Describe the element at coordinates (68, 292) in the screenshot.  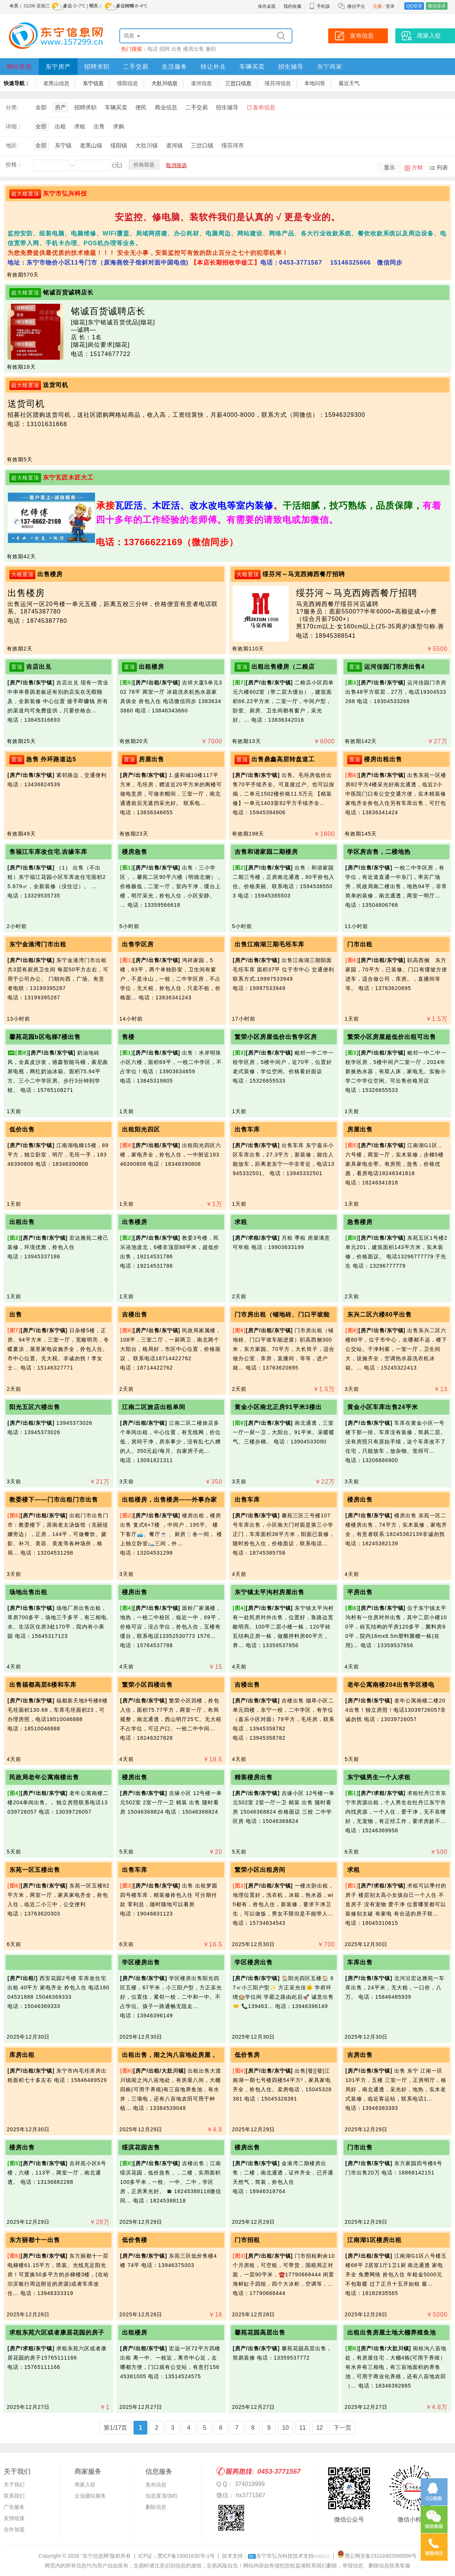
I see `铭诚百货诚聘店长` at that location.